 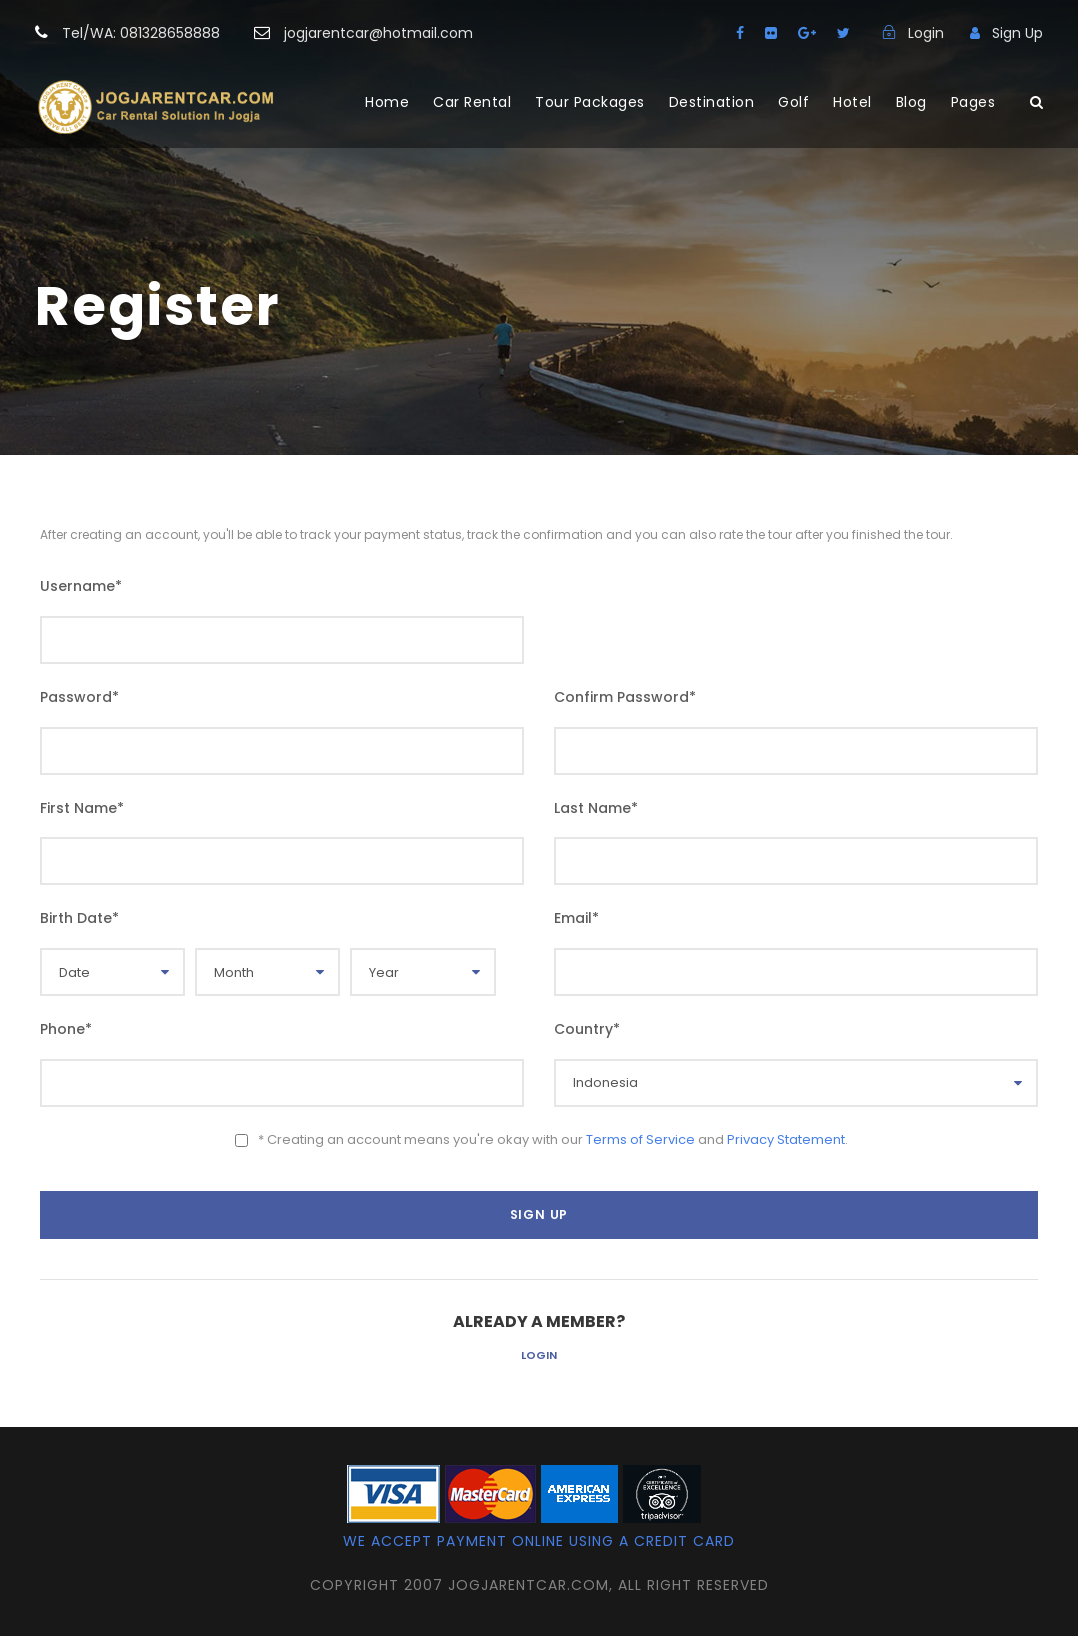 What do you see at coordinates (911, 102) in the screenshot?
I see `Blog` at bounding box center [911, 102].